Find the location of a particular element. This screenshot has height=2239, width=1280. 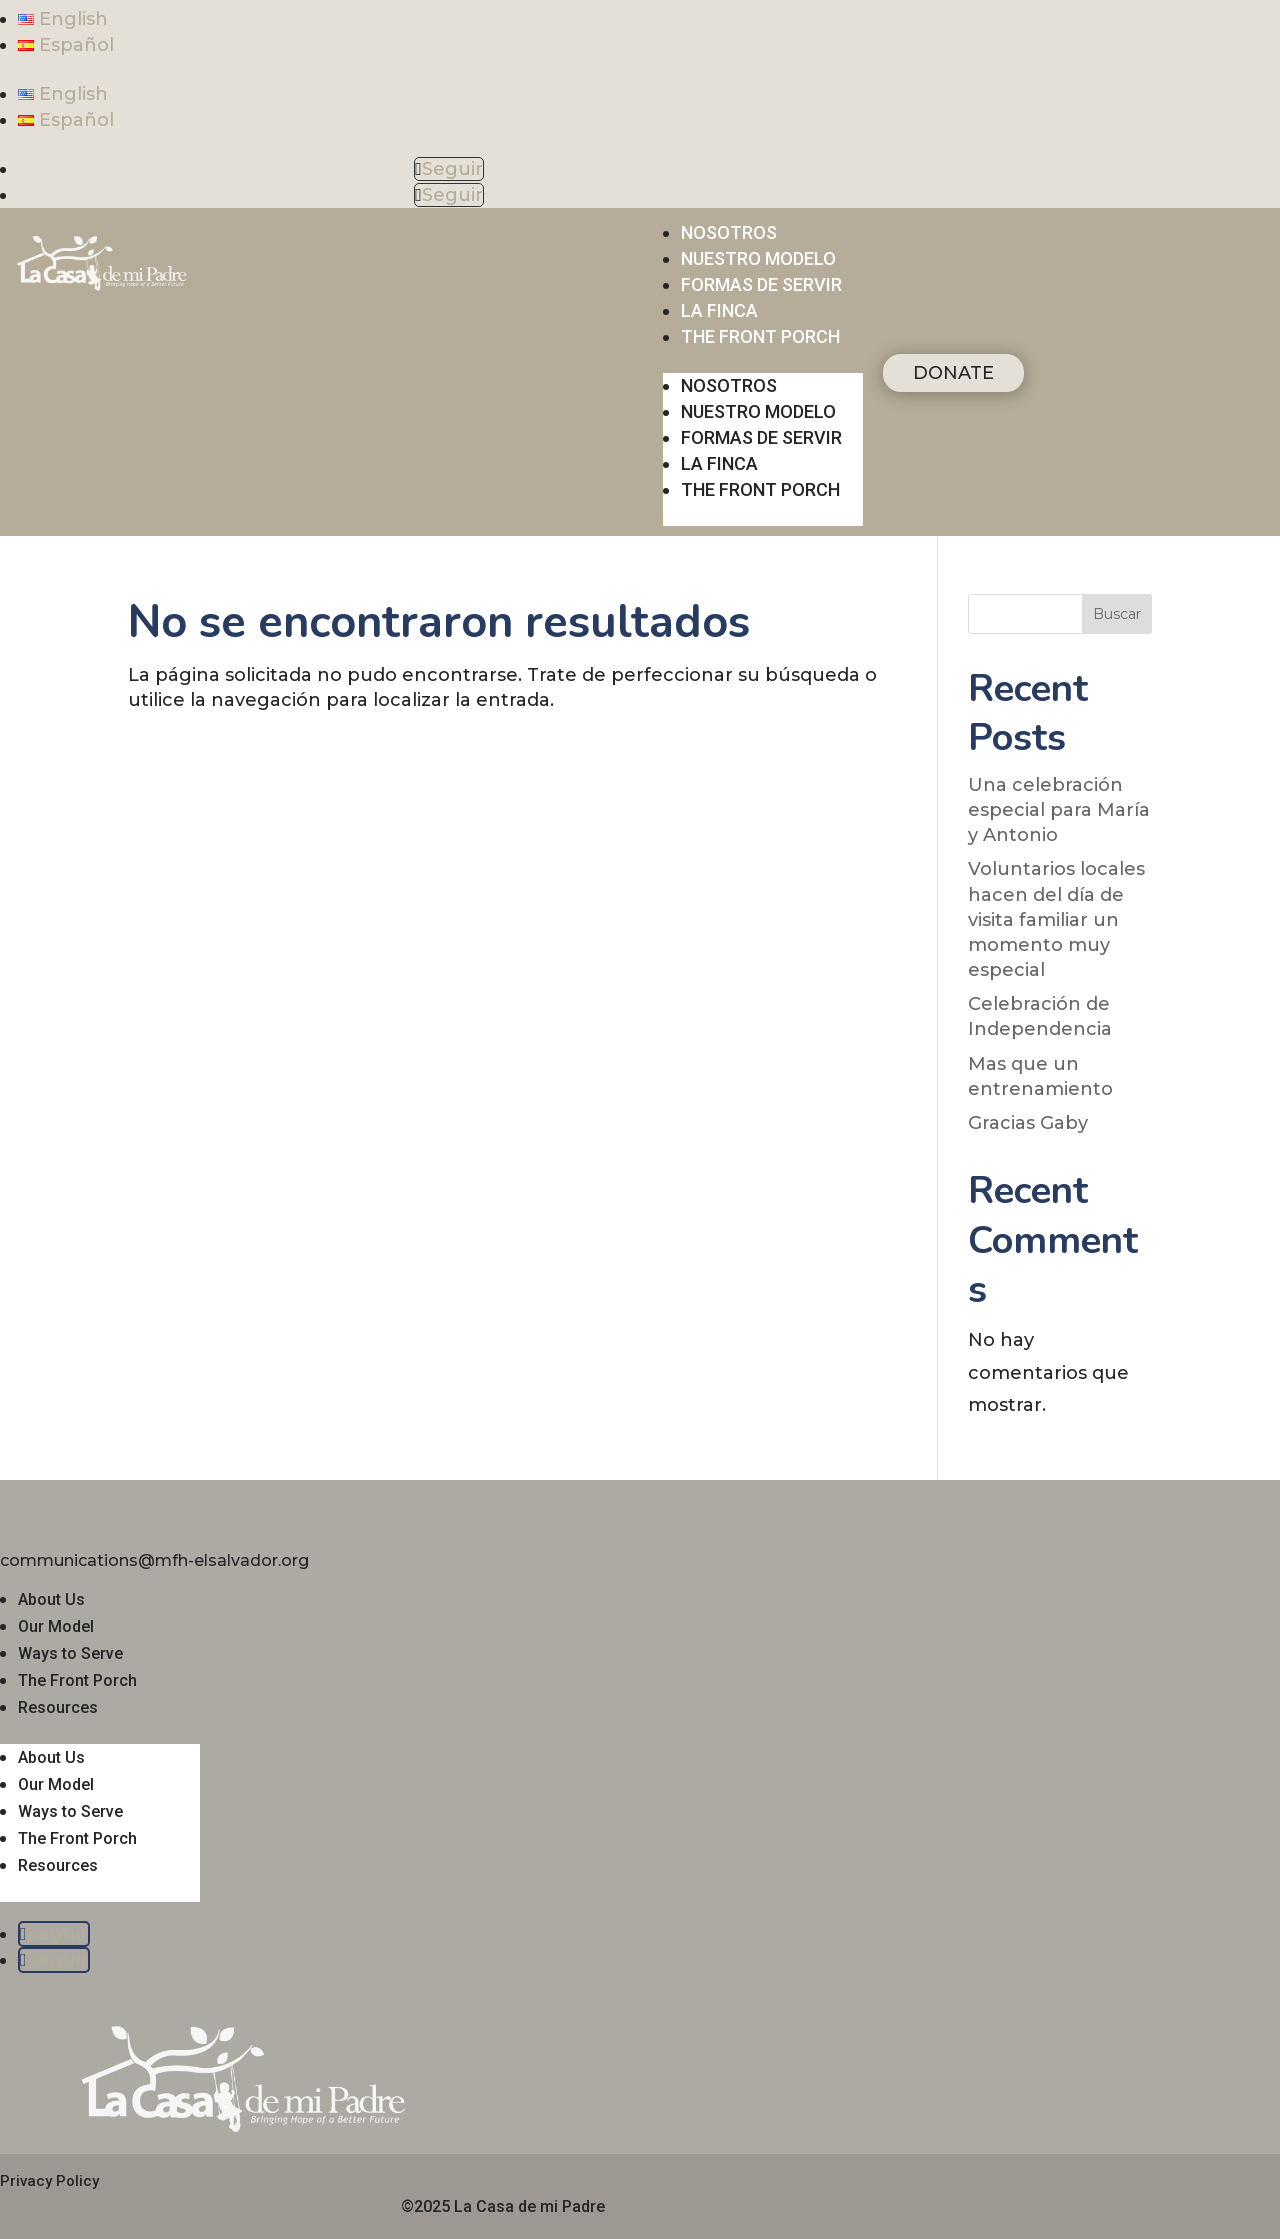

About Us is located at coordinates (51, 1599).